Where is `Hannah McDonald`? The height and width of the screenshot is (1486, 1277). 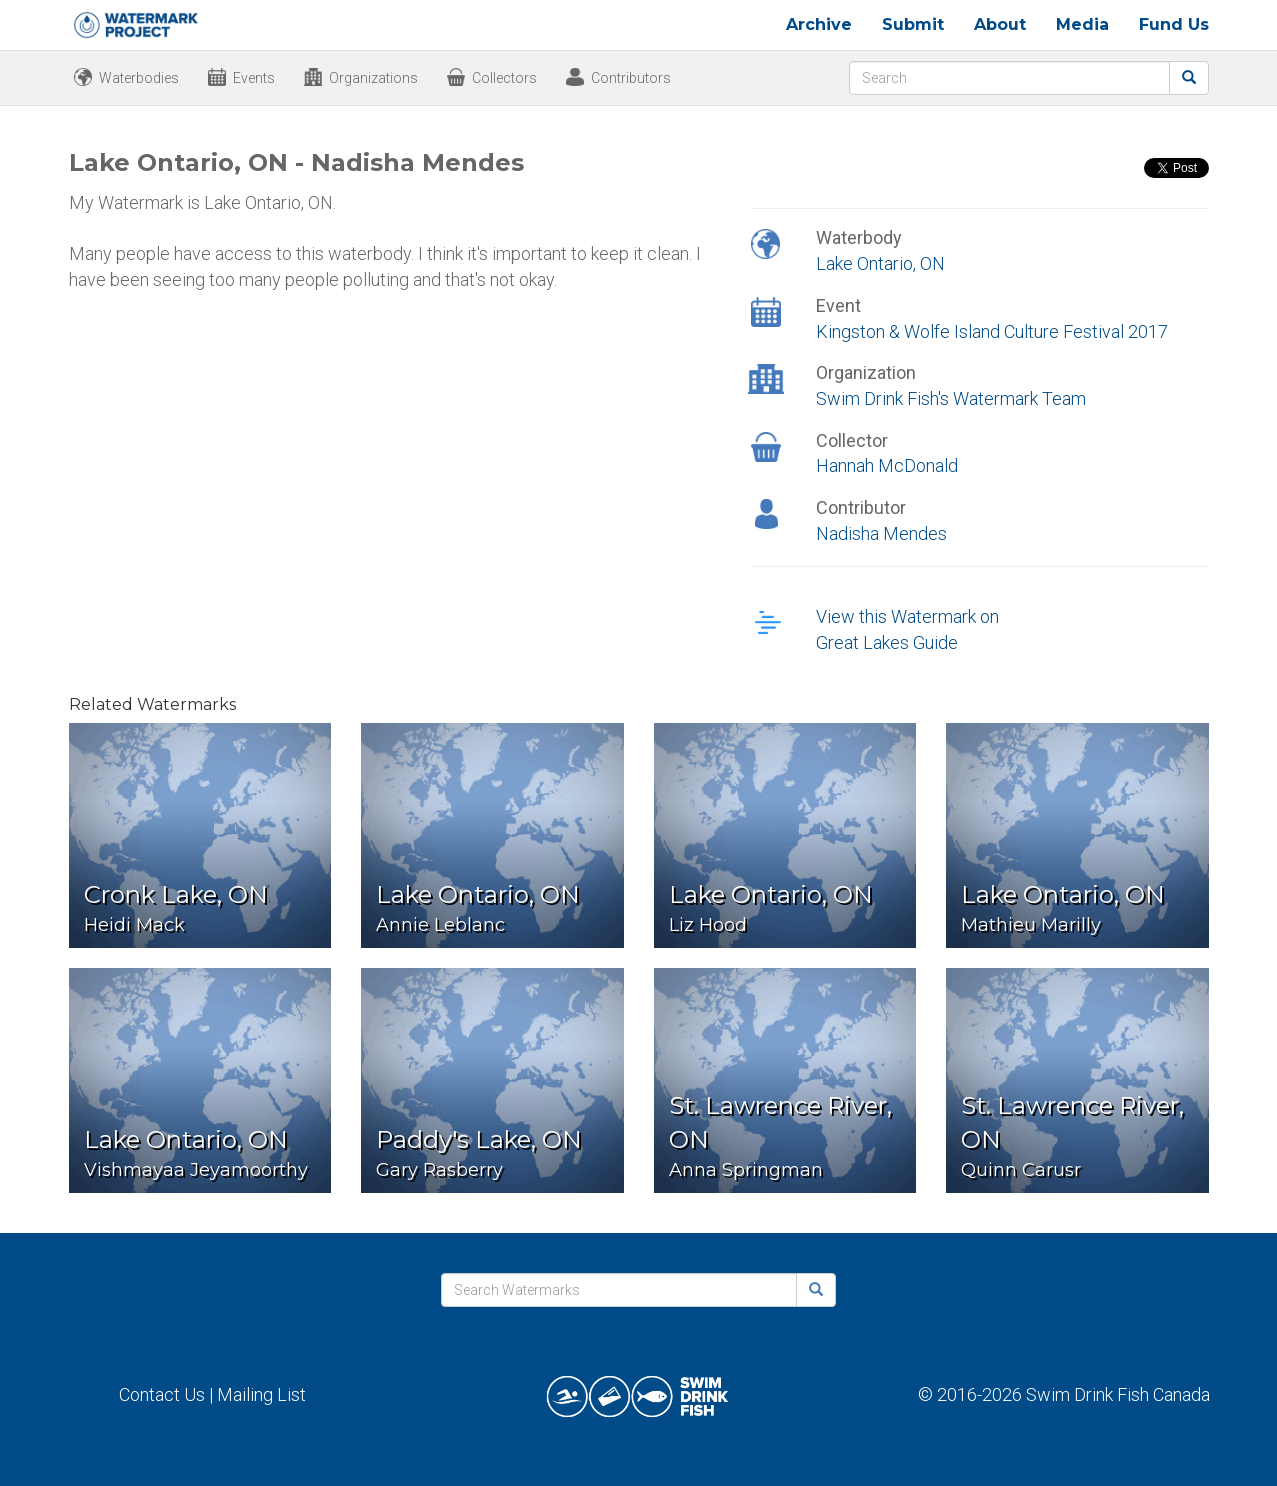 Hannah McDonald is located at coordinates (887, 465).